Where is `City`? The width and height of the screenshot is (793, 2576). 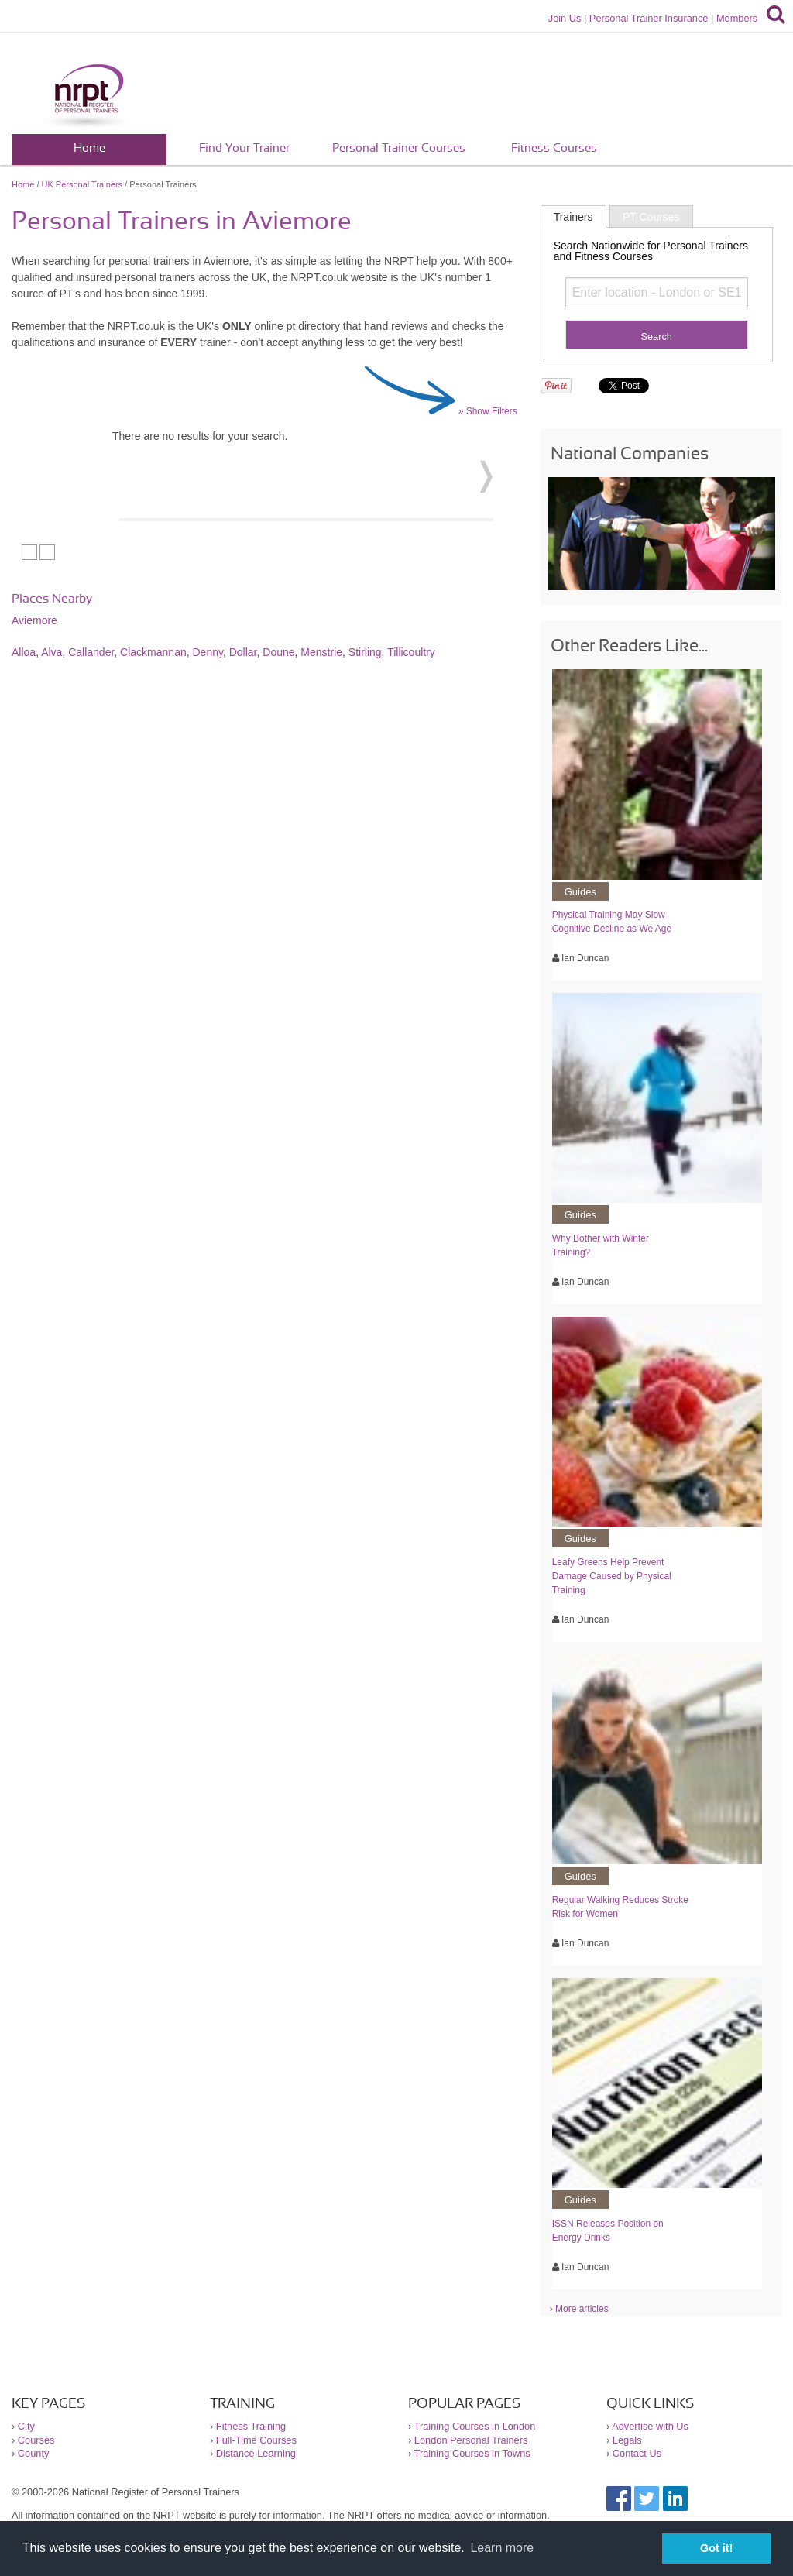 City is located at coordinates (26, 2426).